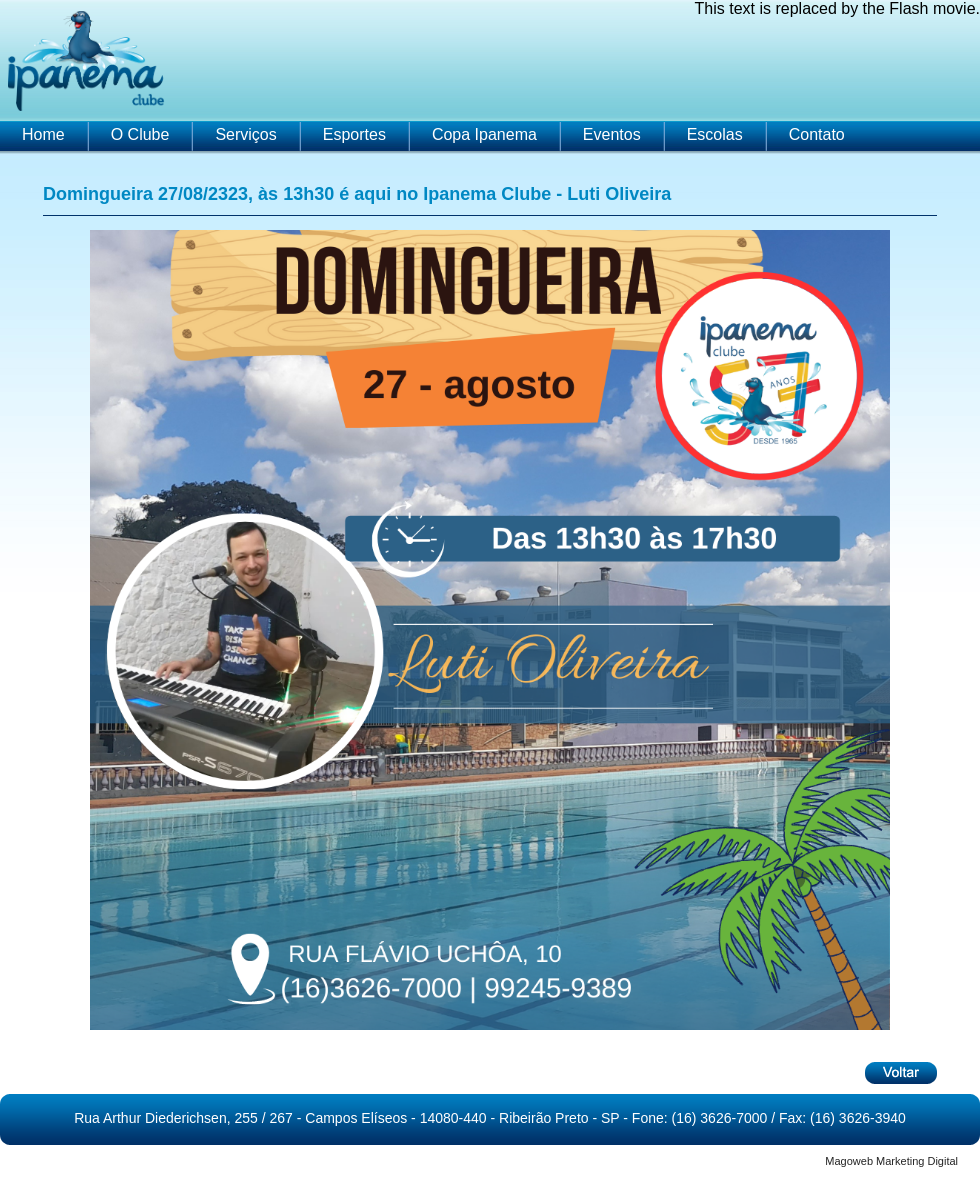  What do you see at coordinates (891, 1161) in the screenshot?
I see `Magoweb Marketing Digital` at bounding box center [891, 1161].